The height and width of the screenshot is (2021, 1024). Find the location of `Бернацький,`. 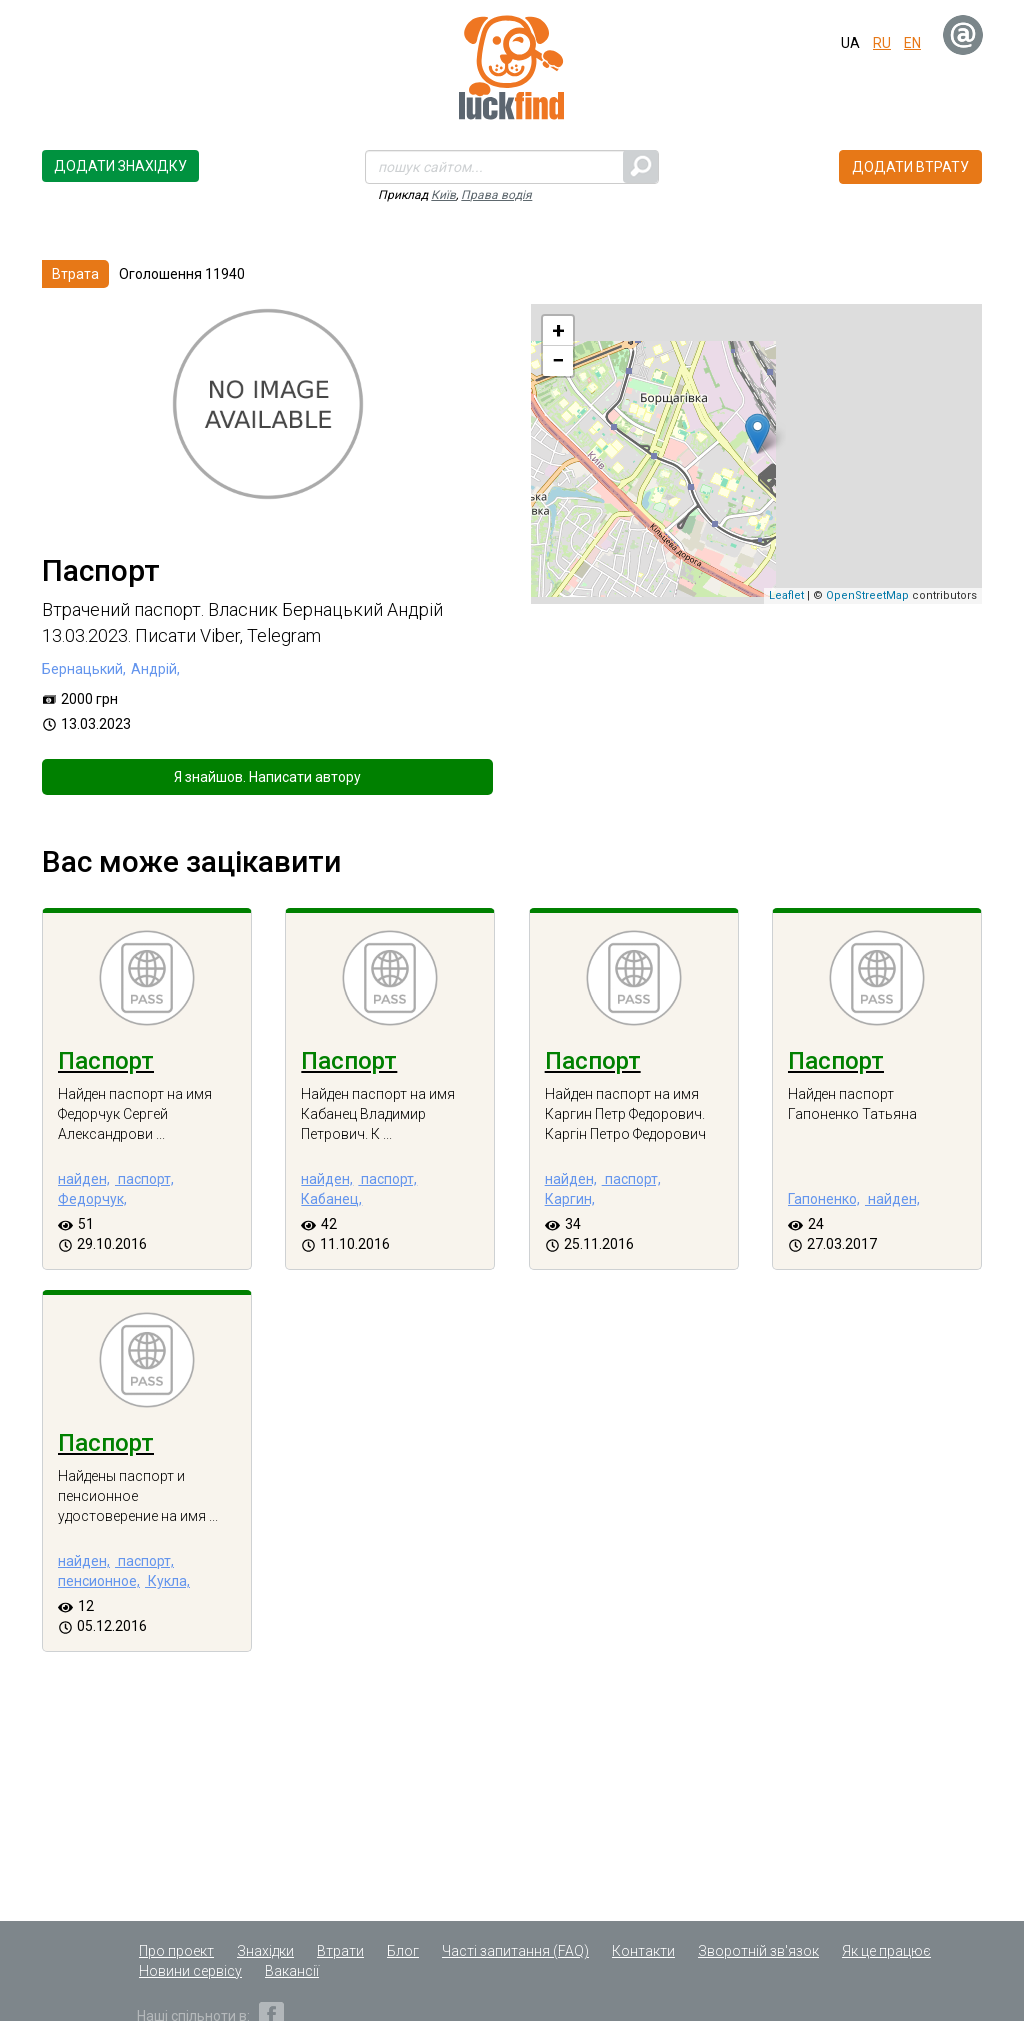

Бернацький, is located at coordinates (84, 669).